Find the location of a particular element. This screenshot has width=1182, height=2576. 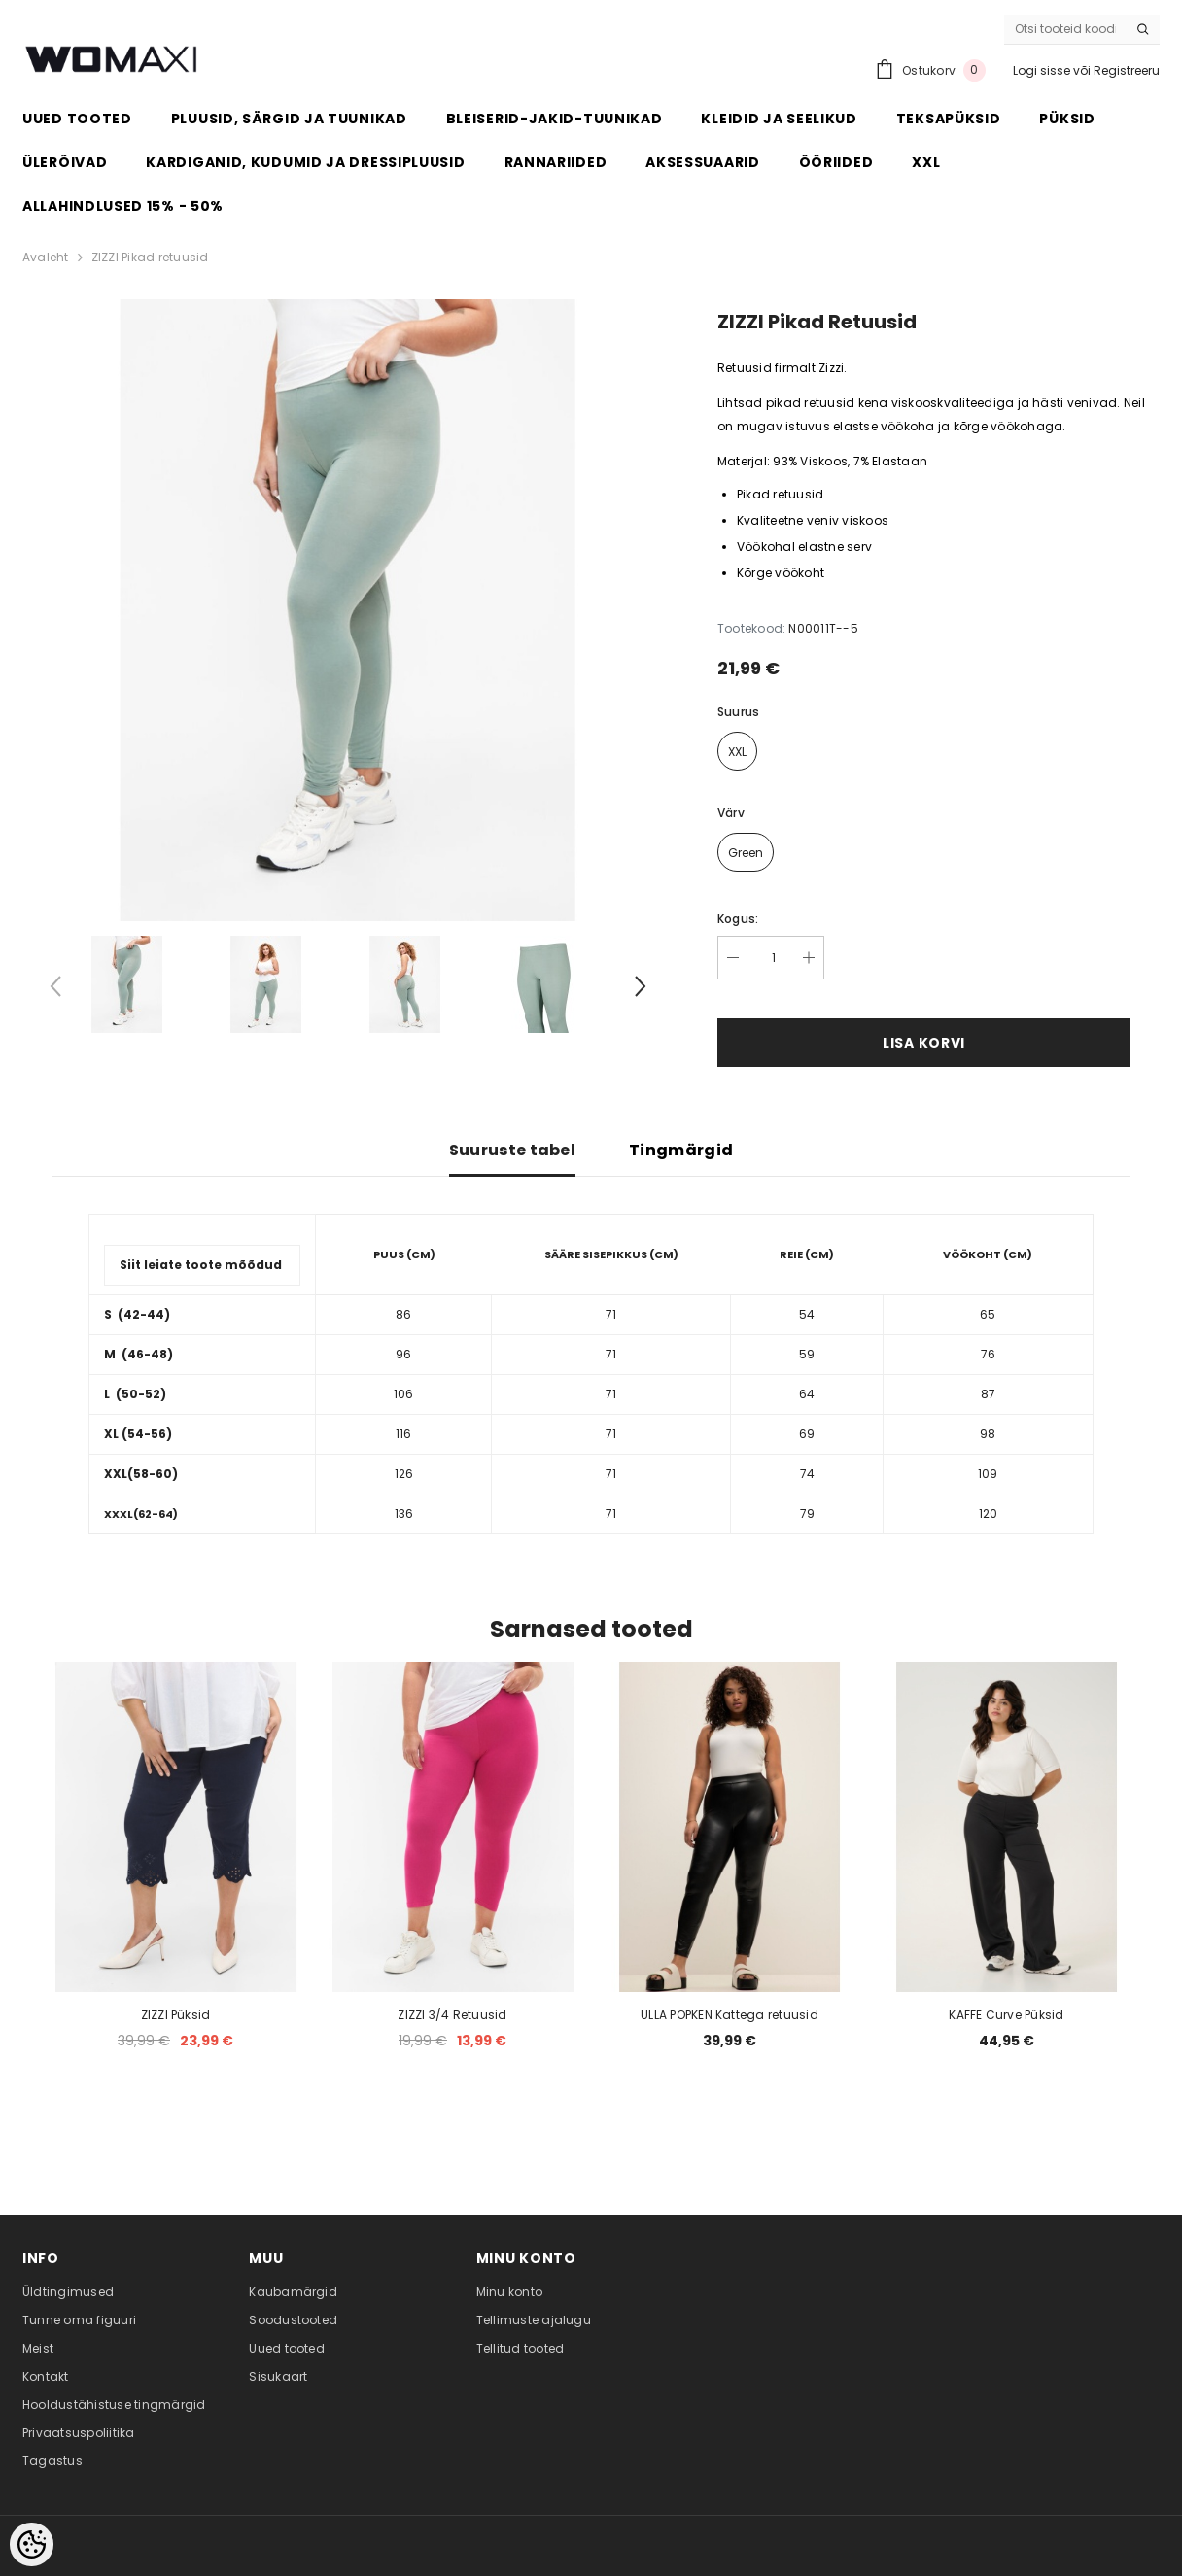

ZIZZI Pikad retuusid is located at coordinates (150, 257).